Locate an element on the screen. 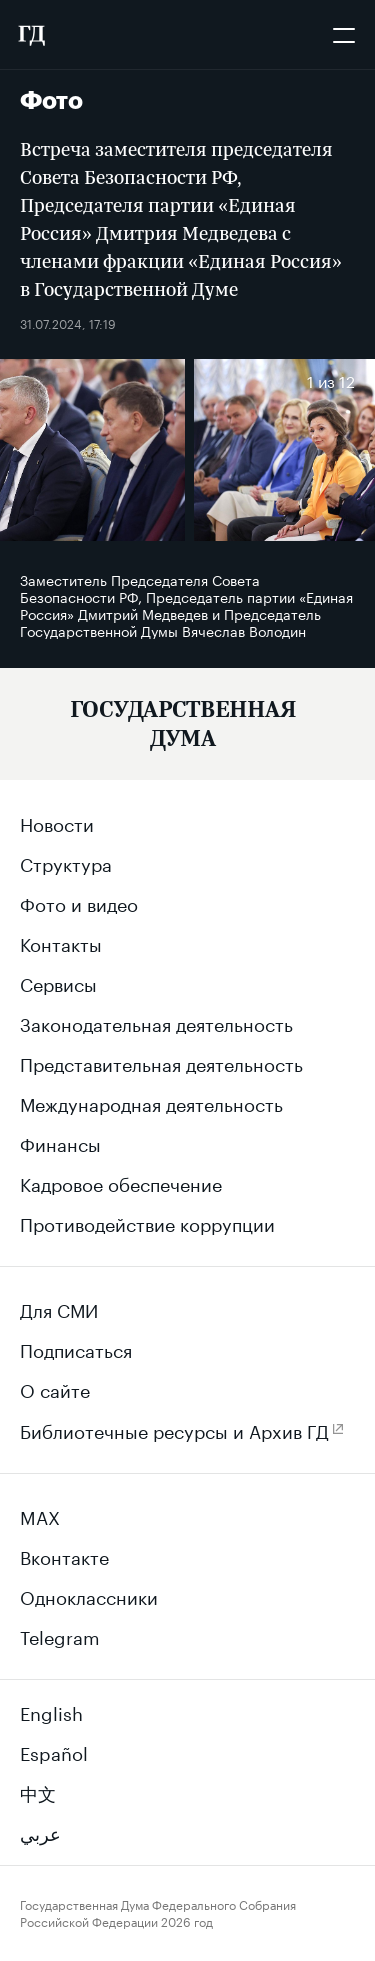 The image size is (375, 1961). Одноклассники is located at coordinates (89, 1595).